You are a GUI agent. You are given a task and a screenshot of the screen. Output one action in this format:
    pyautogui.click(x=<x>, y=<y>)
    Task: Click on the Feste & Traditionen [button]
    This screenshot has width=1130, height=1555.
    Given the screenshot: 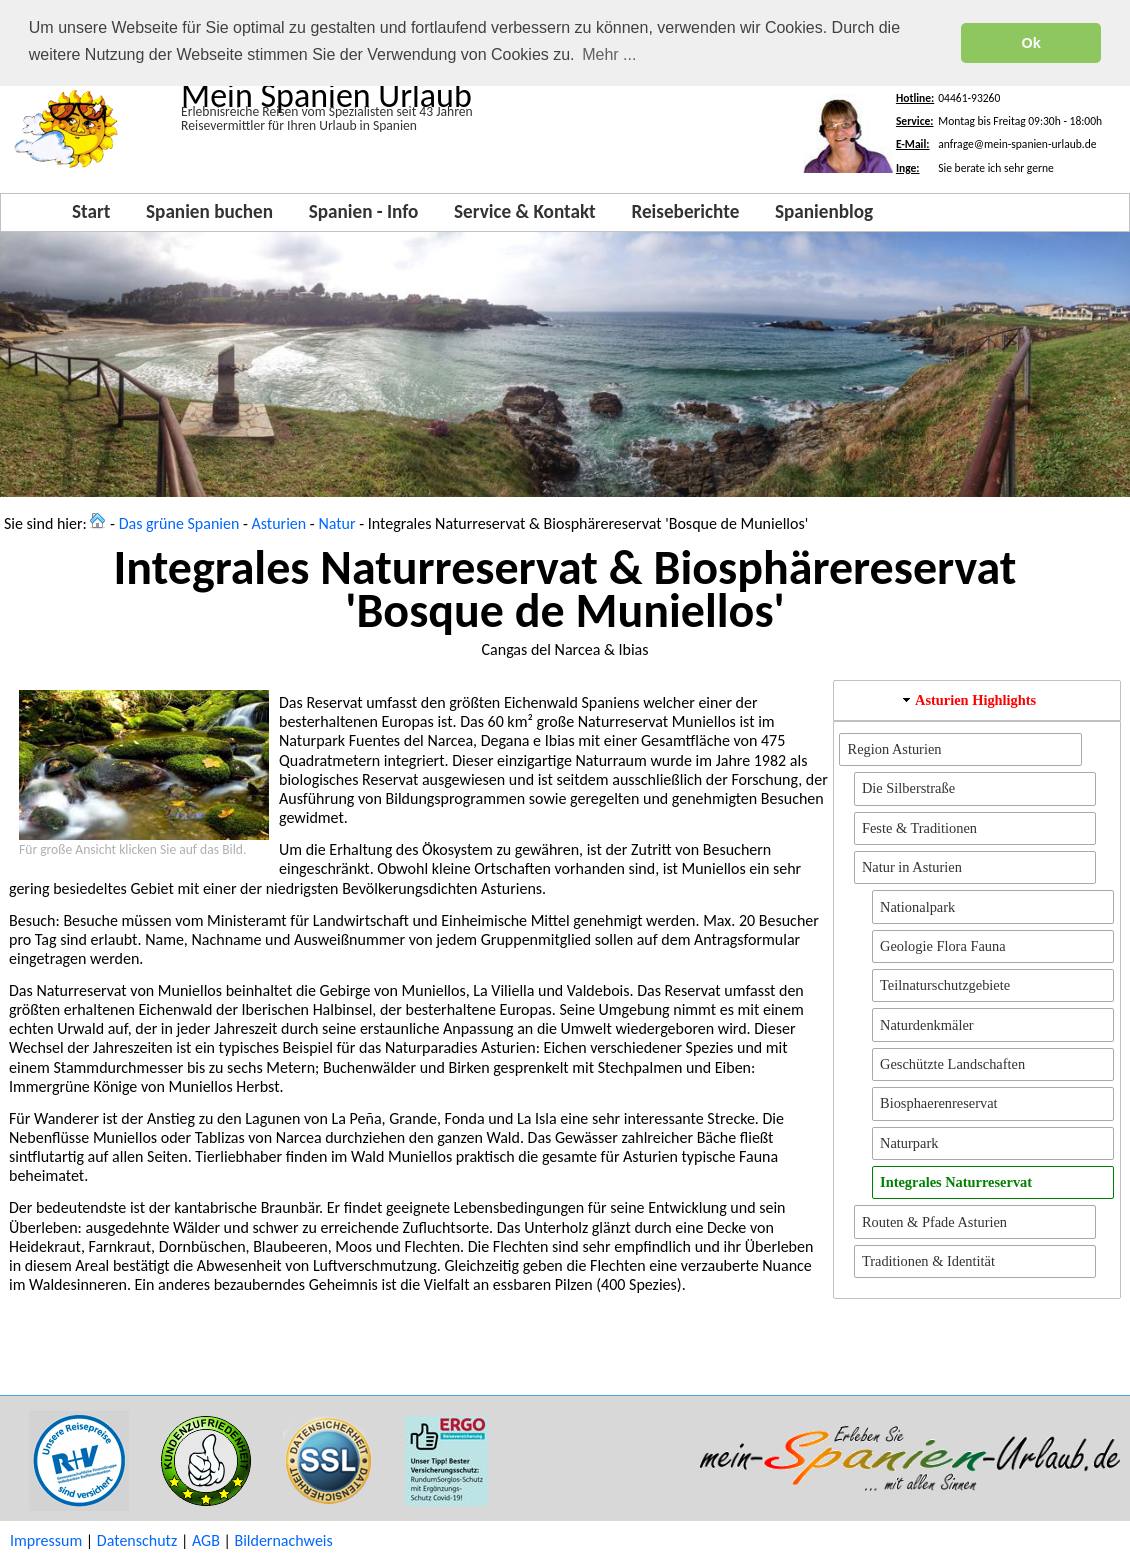 What is the action you would take?
    pyautogui.click(x=919, y=828)
    